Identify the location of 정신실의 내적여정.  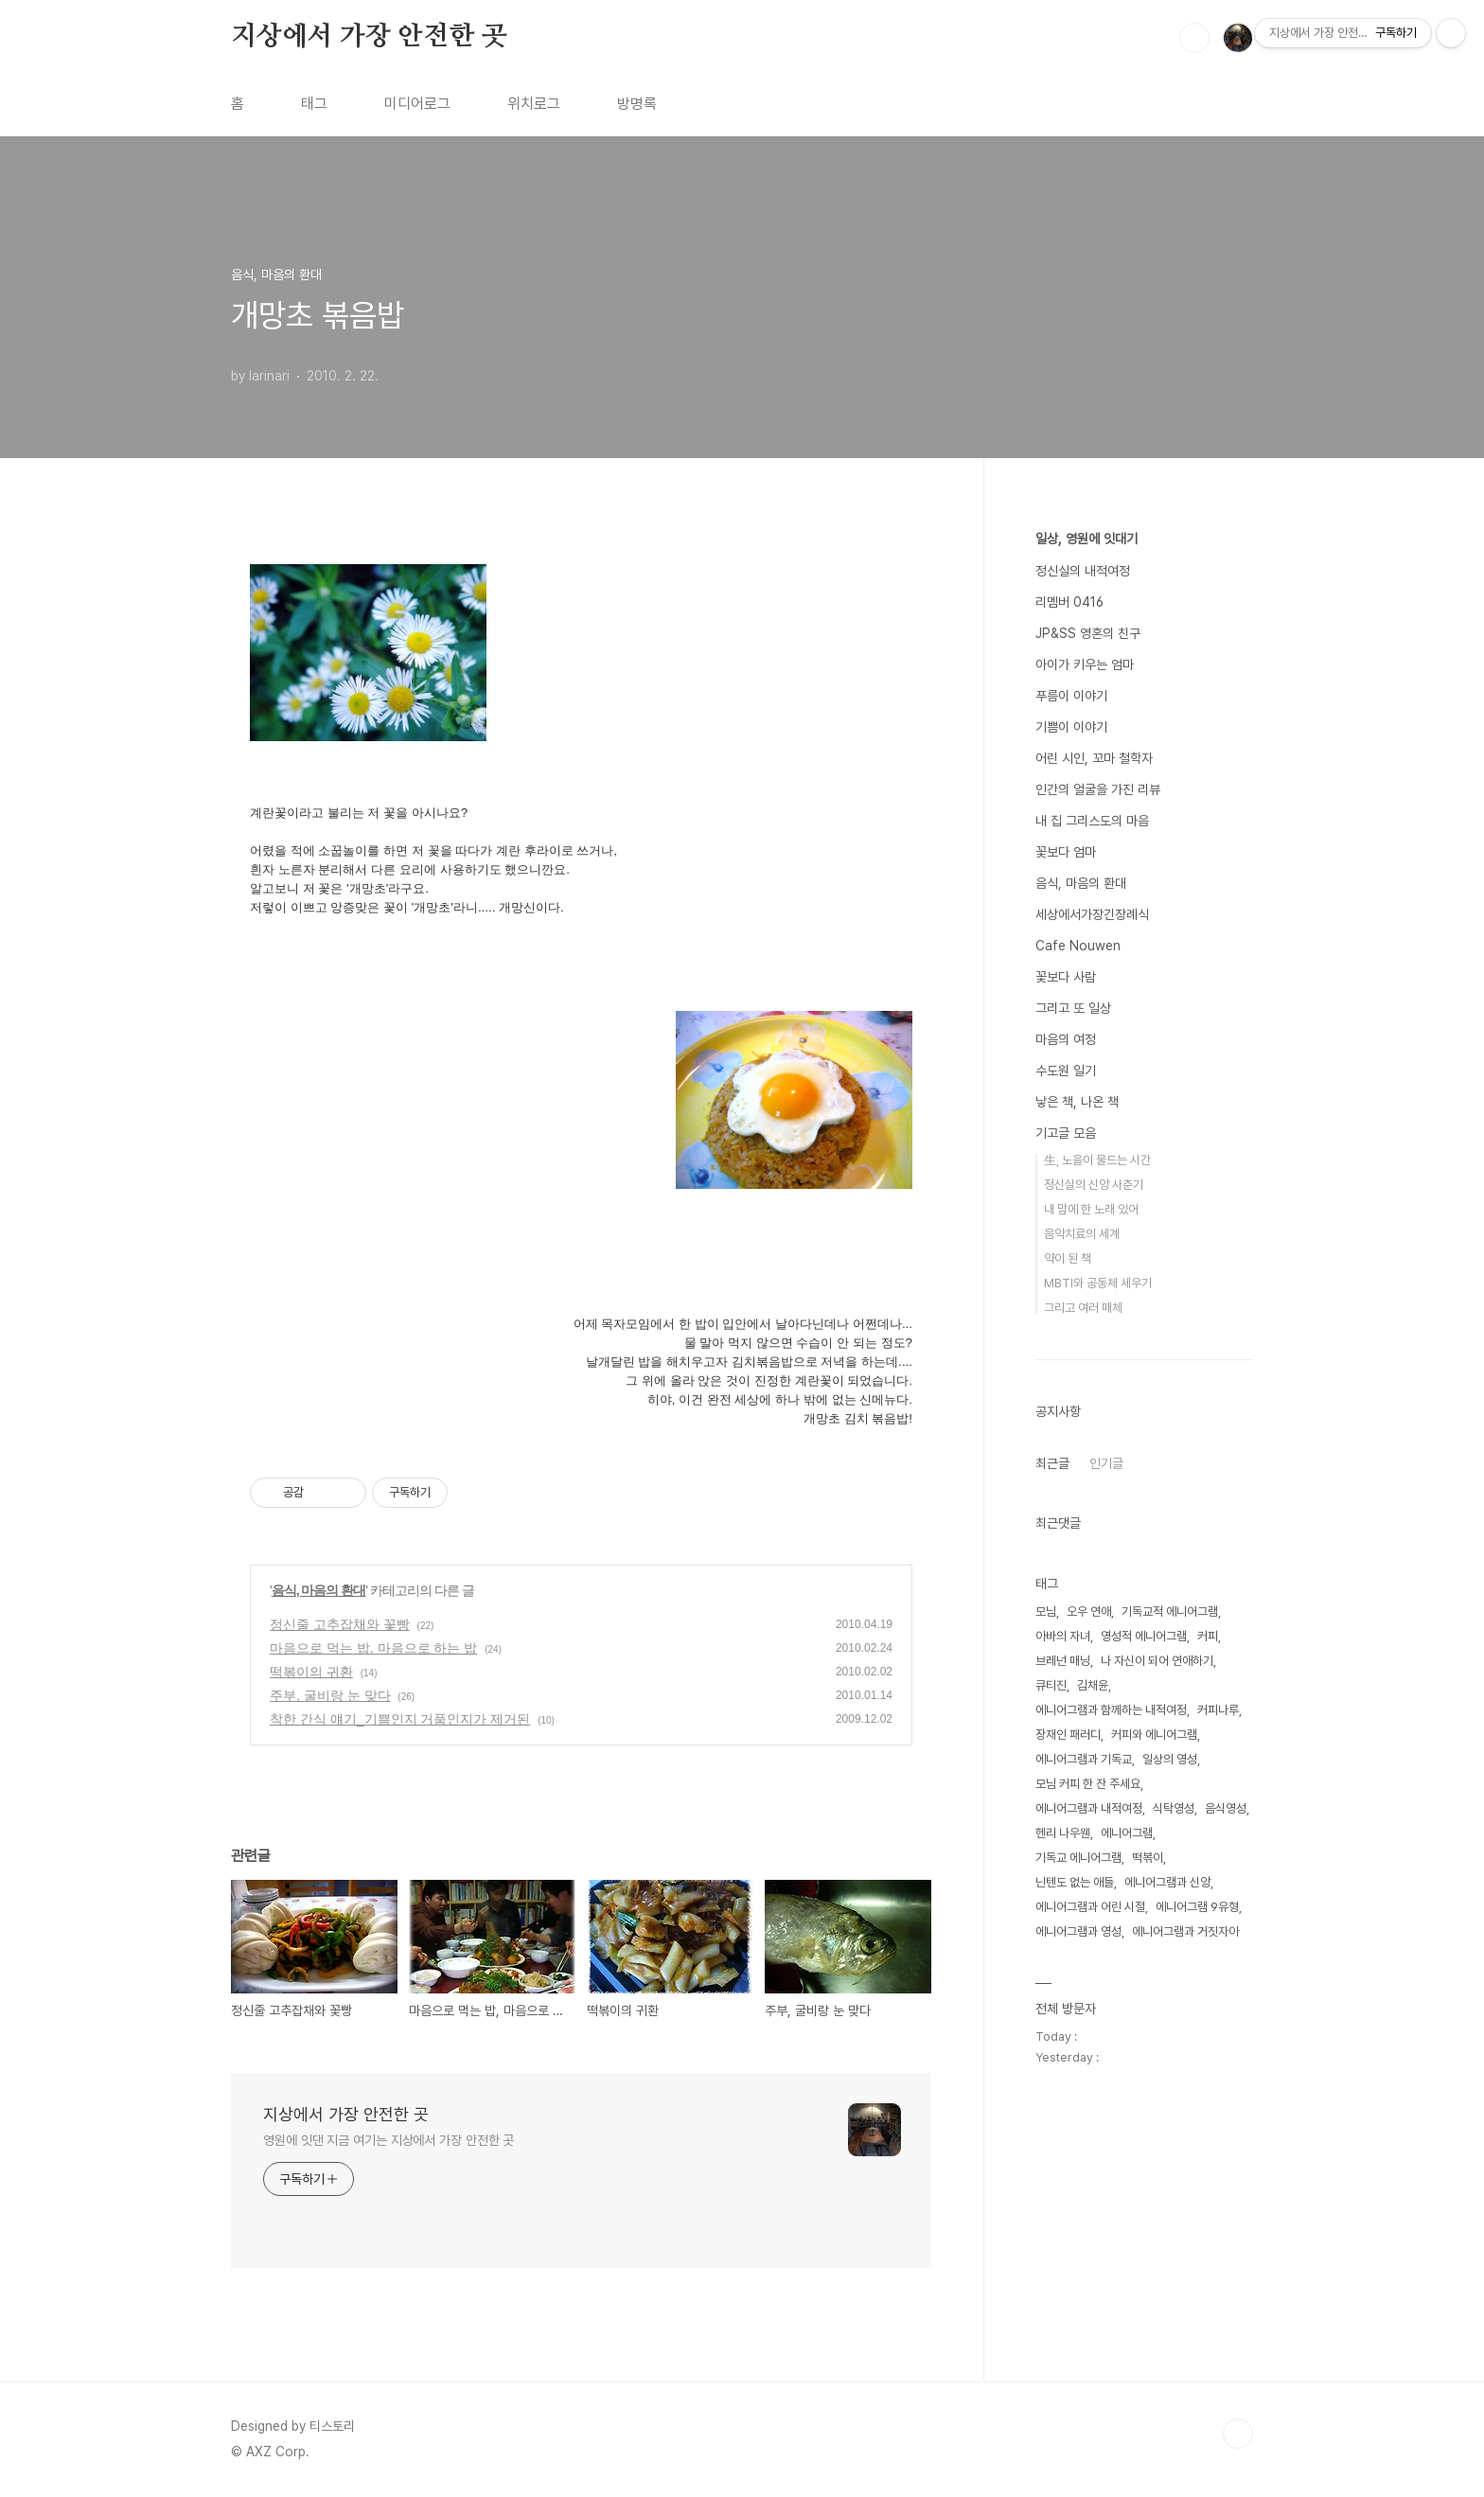
(1082, 570).